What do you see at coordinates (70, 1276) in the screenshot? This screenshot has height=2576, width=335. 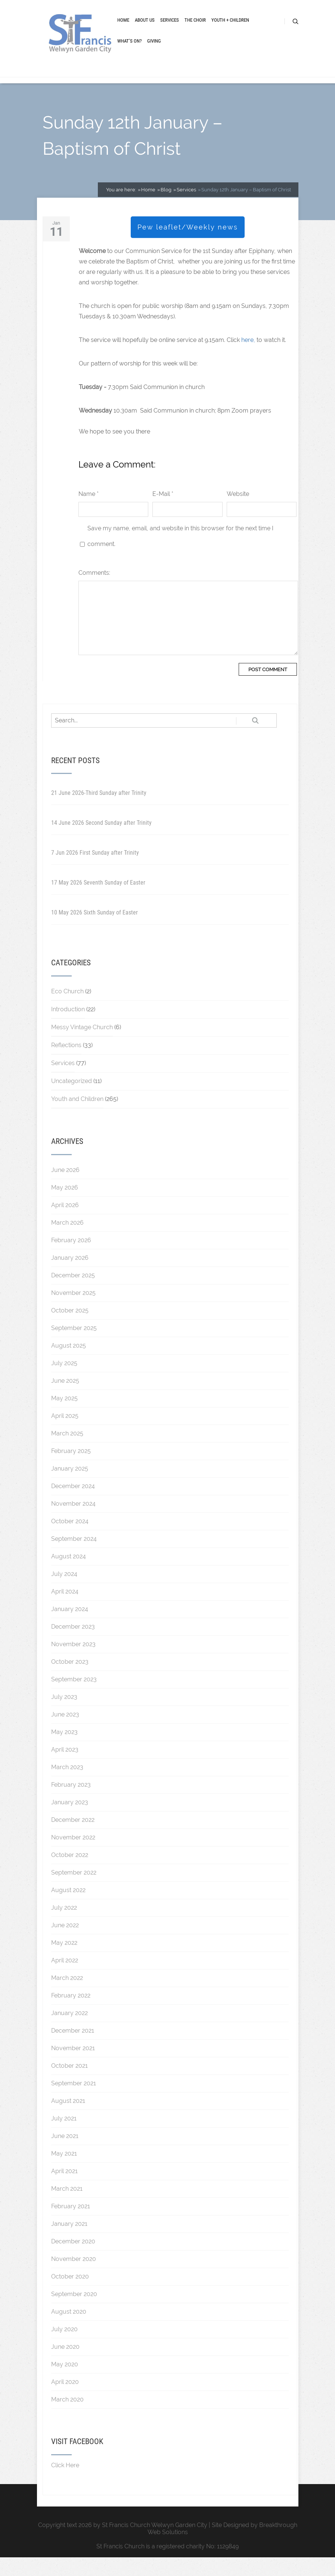 I see `January 2026` at bounding box center [70, 1276].